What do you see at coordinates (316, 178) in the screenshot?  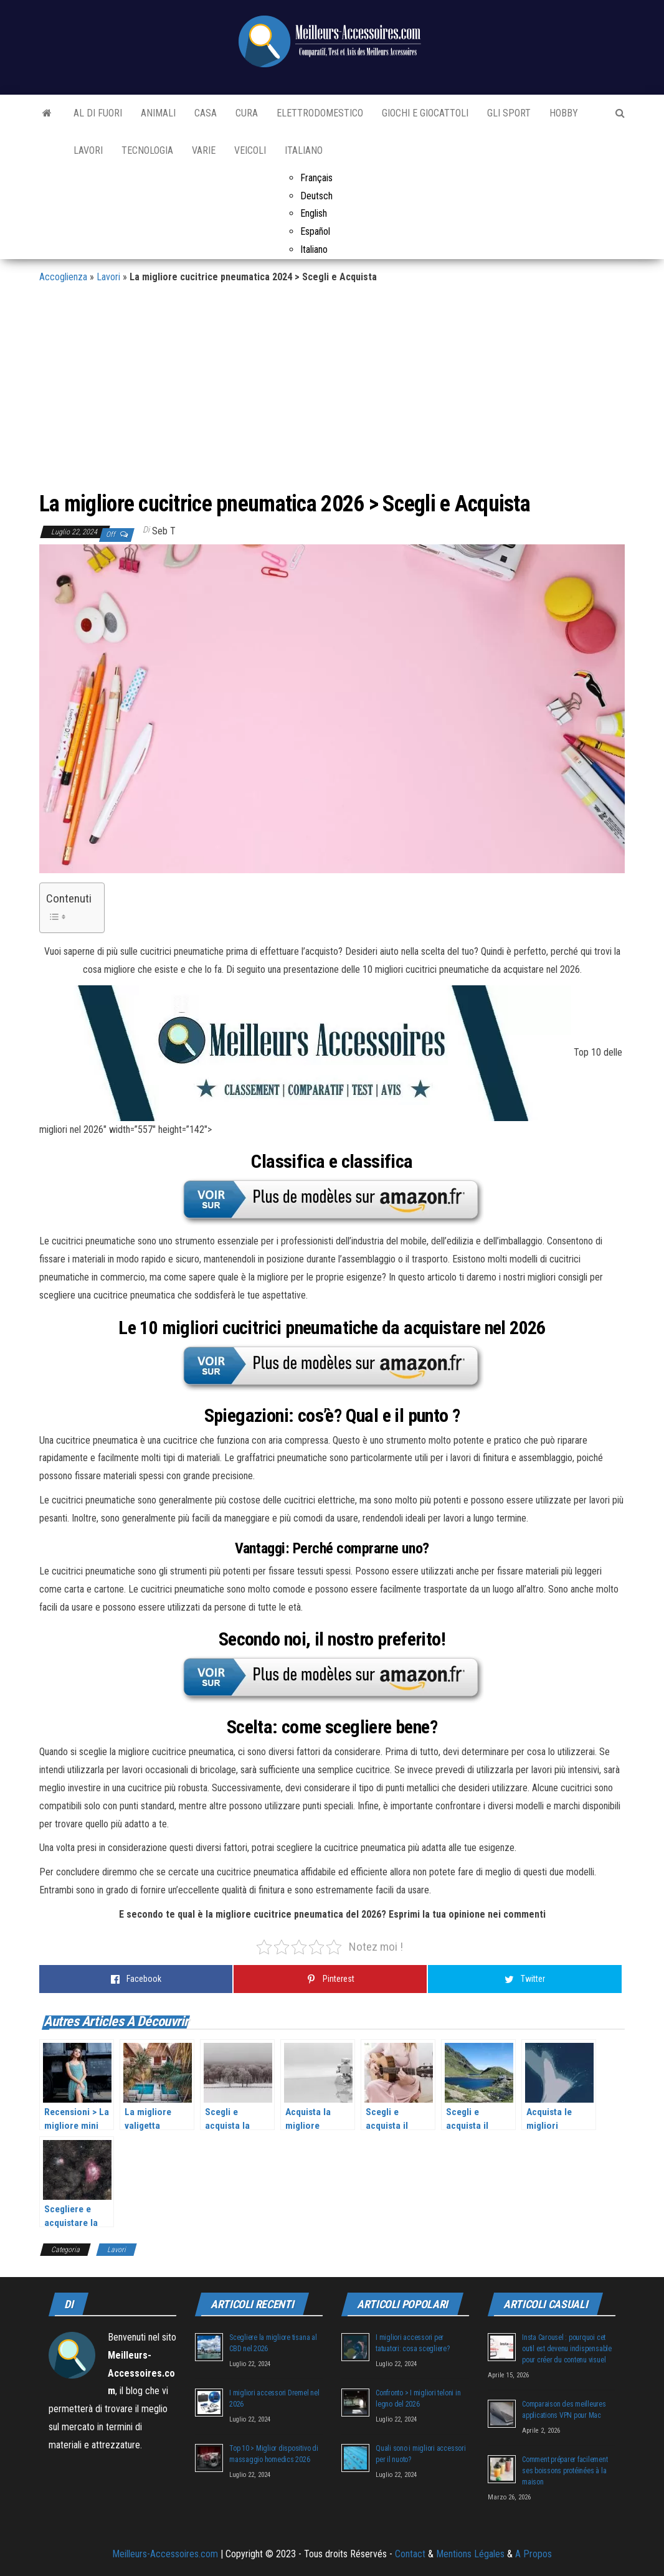 I see `Français` at bounding box center [316, 178].